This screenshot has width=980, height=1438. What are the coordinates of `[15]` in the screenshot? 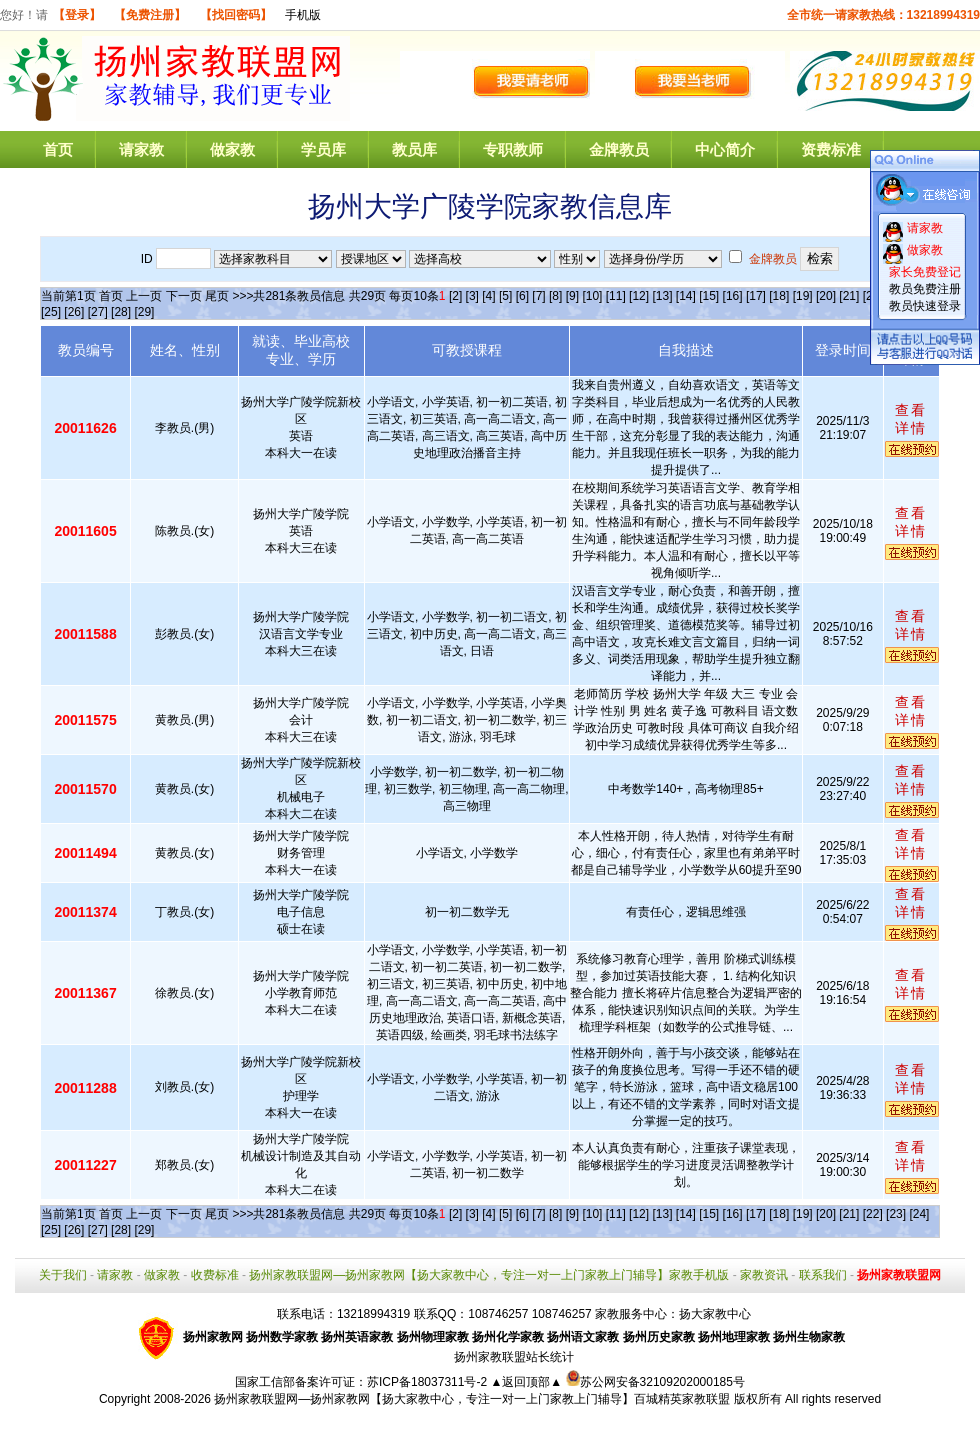 It's located at (709, 296).